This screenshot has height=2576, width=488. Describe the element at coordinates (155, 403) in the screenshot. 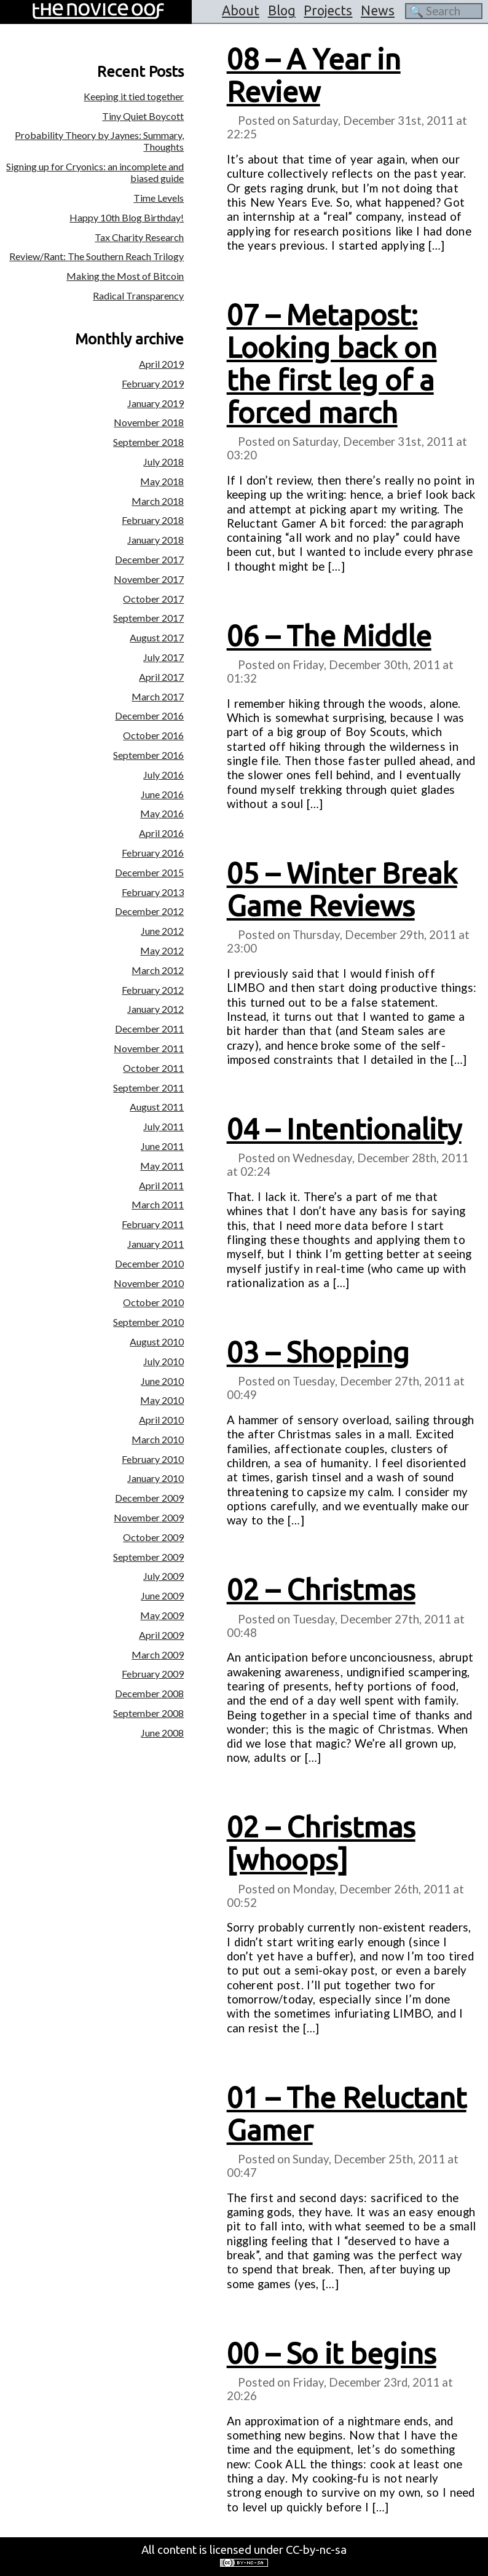

I see `January 2019` at that location.